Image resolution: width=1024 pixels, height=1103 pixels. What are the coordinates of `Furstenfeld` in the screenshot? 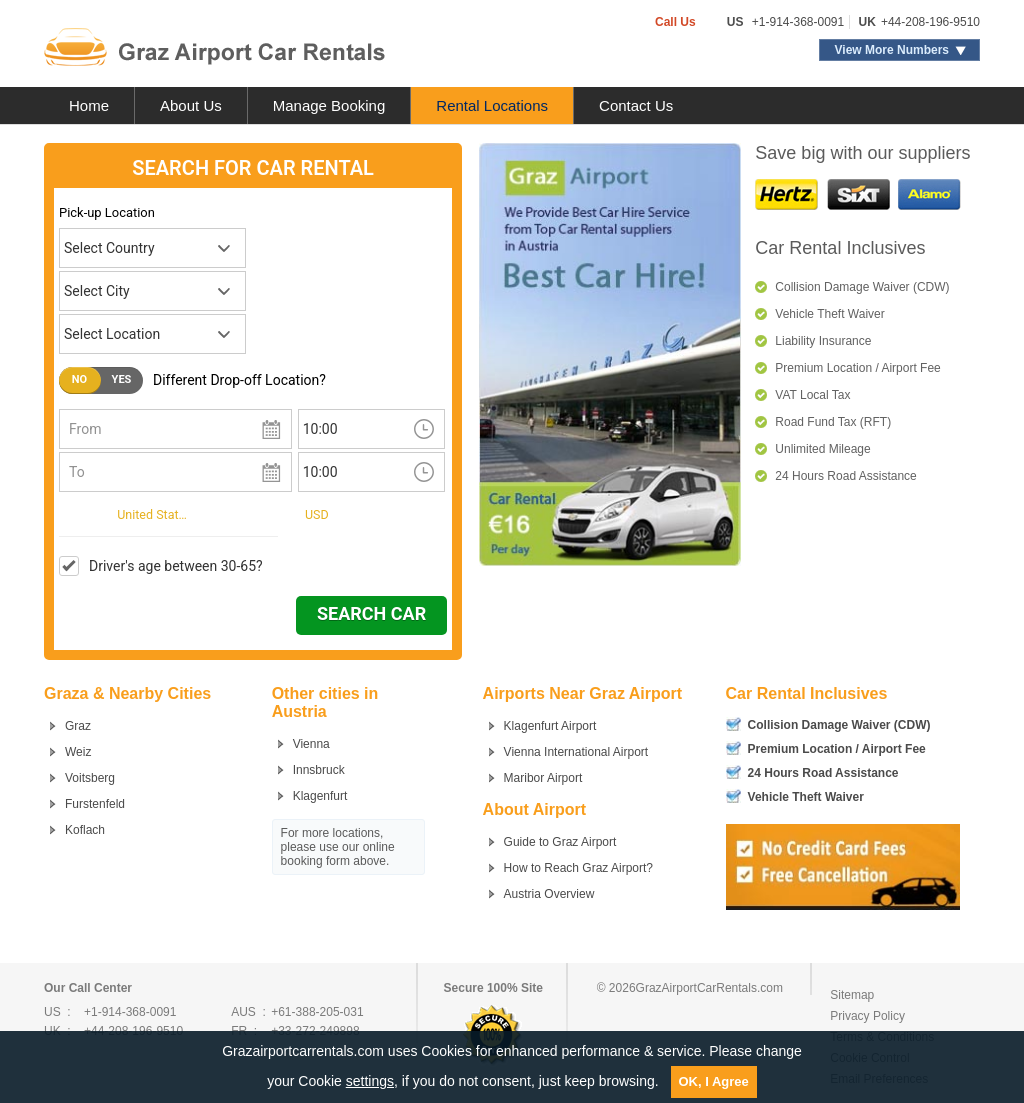 It's located at (95, 804).